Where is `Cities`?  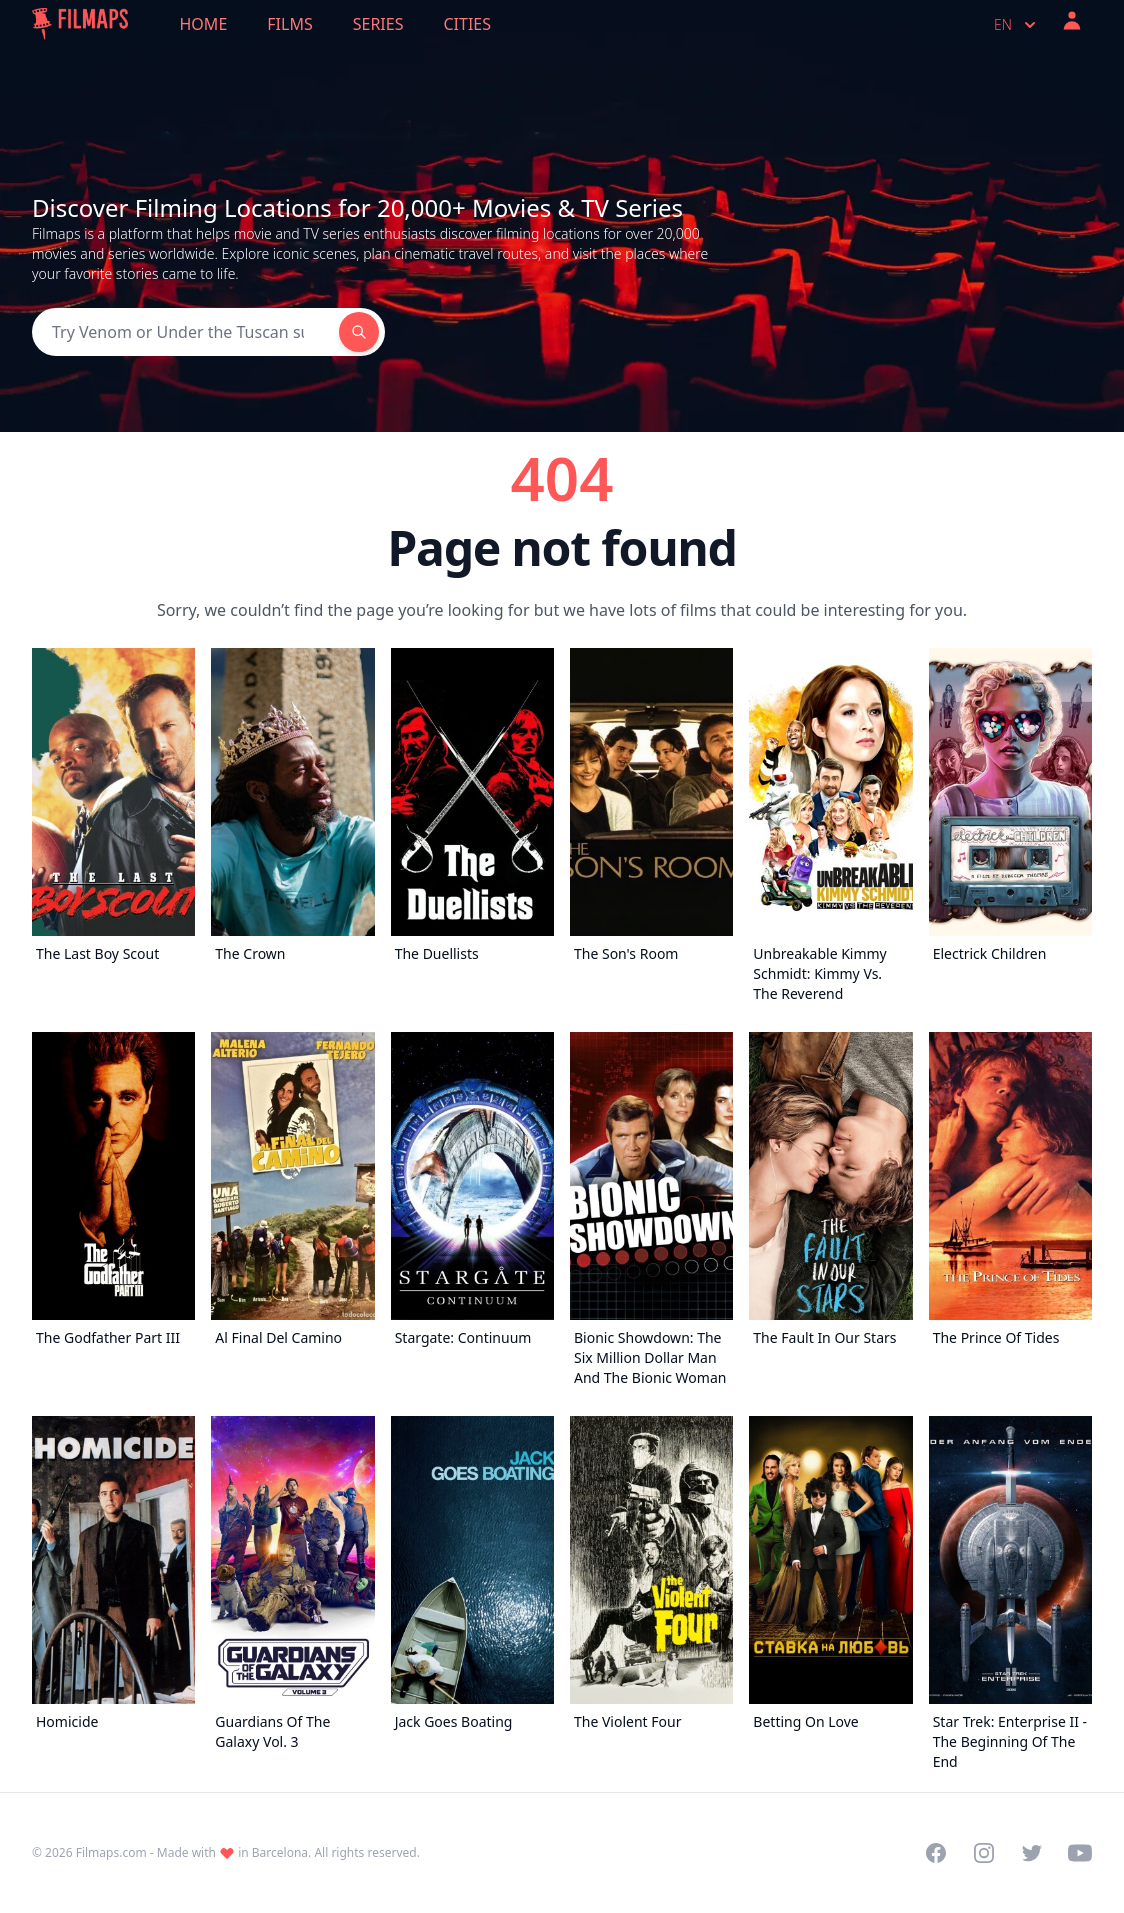
Cities is located at coordinates (467, 24).